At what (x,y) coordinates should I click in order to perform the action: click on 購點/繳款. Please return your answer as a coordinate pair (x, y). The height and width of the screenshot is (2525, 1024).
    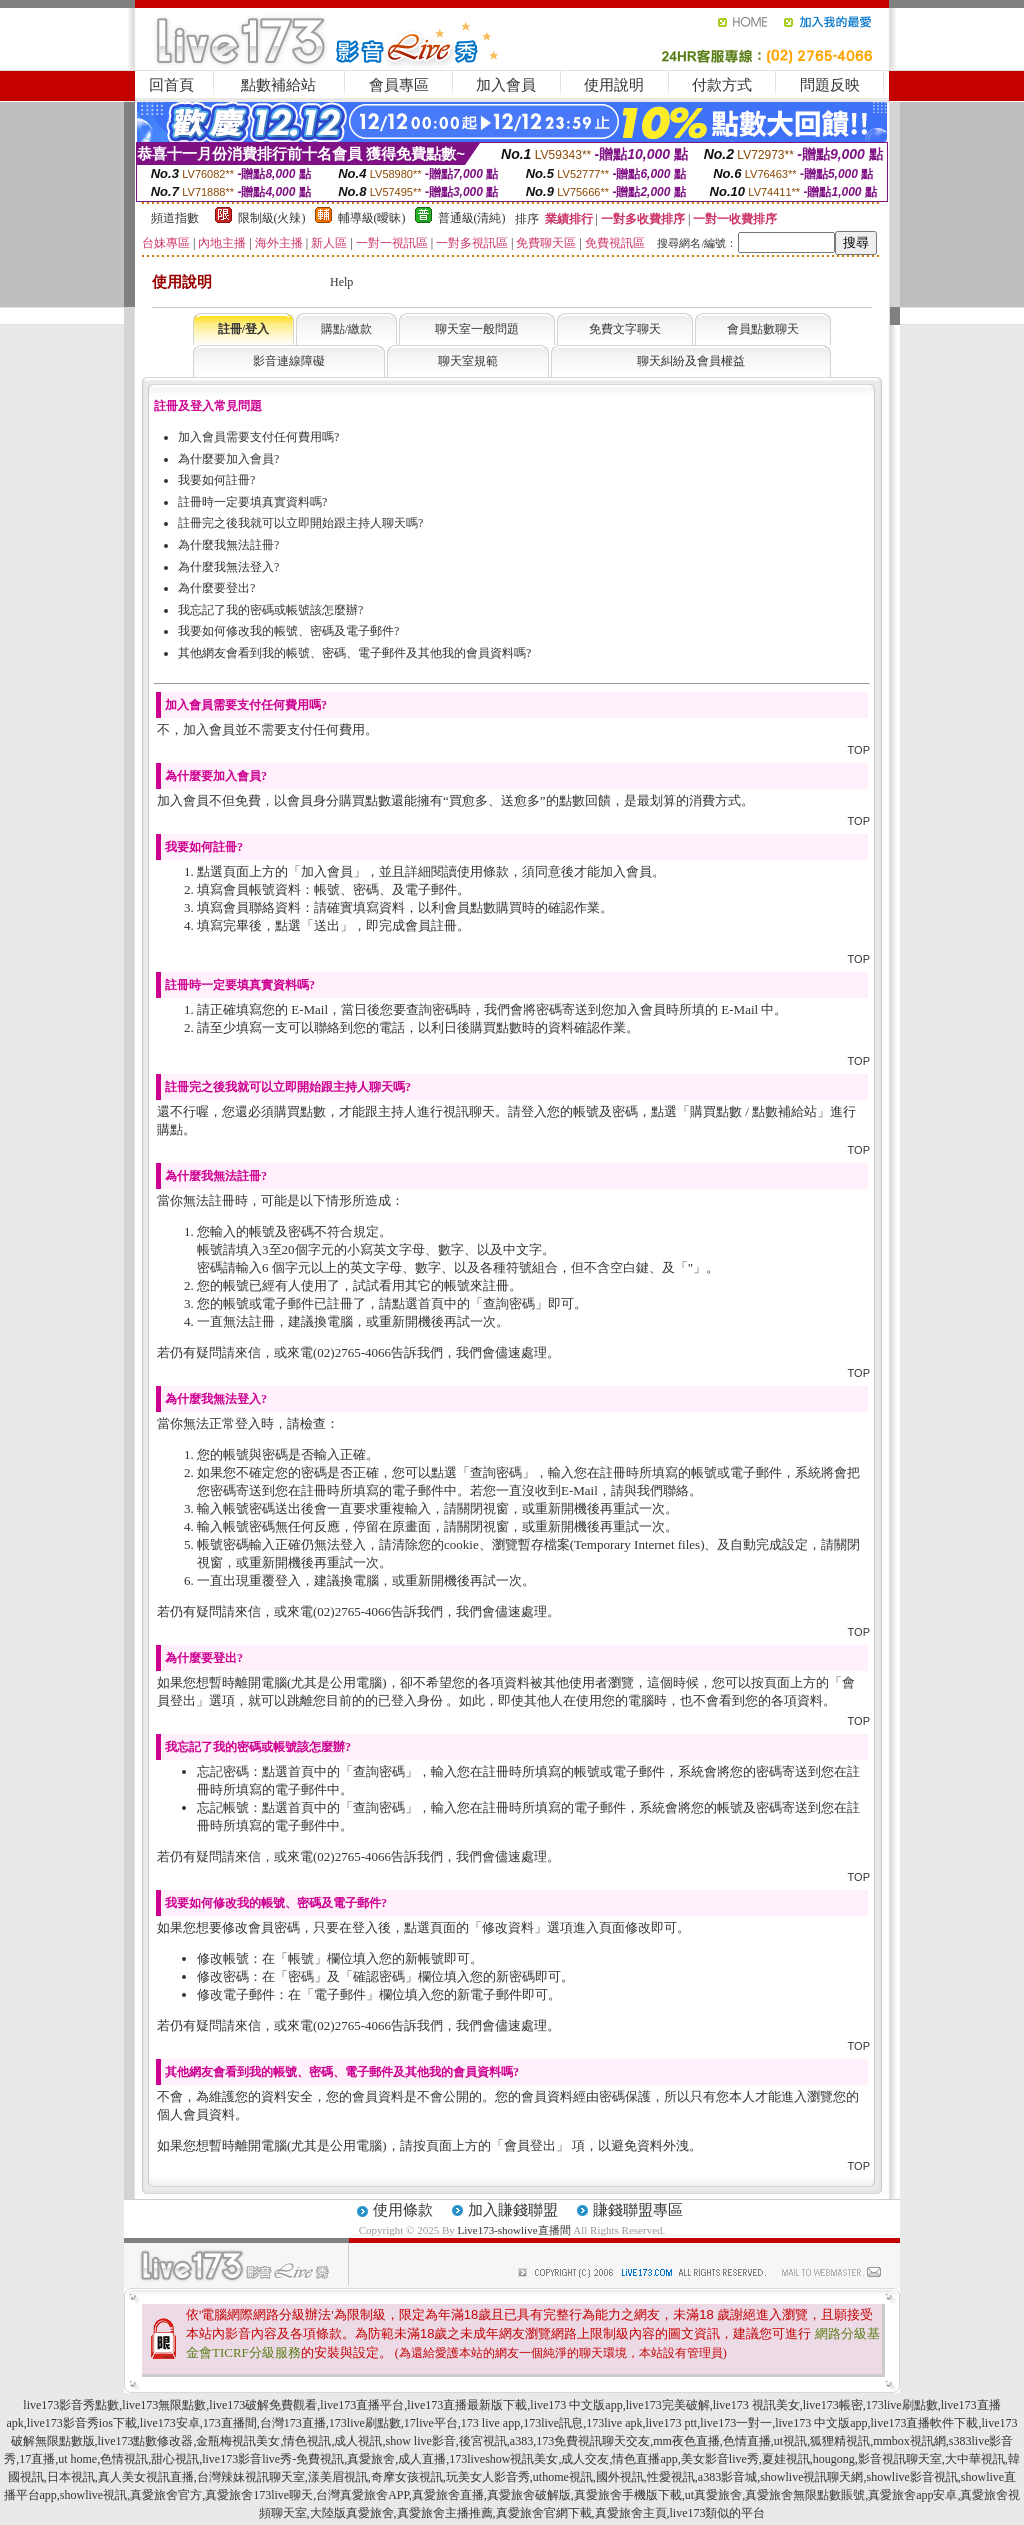
    Looking at the image, I should click on (346, 329).